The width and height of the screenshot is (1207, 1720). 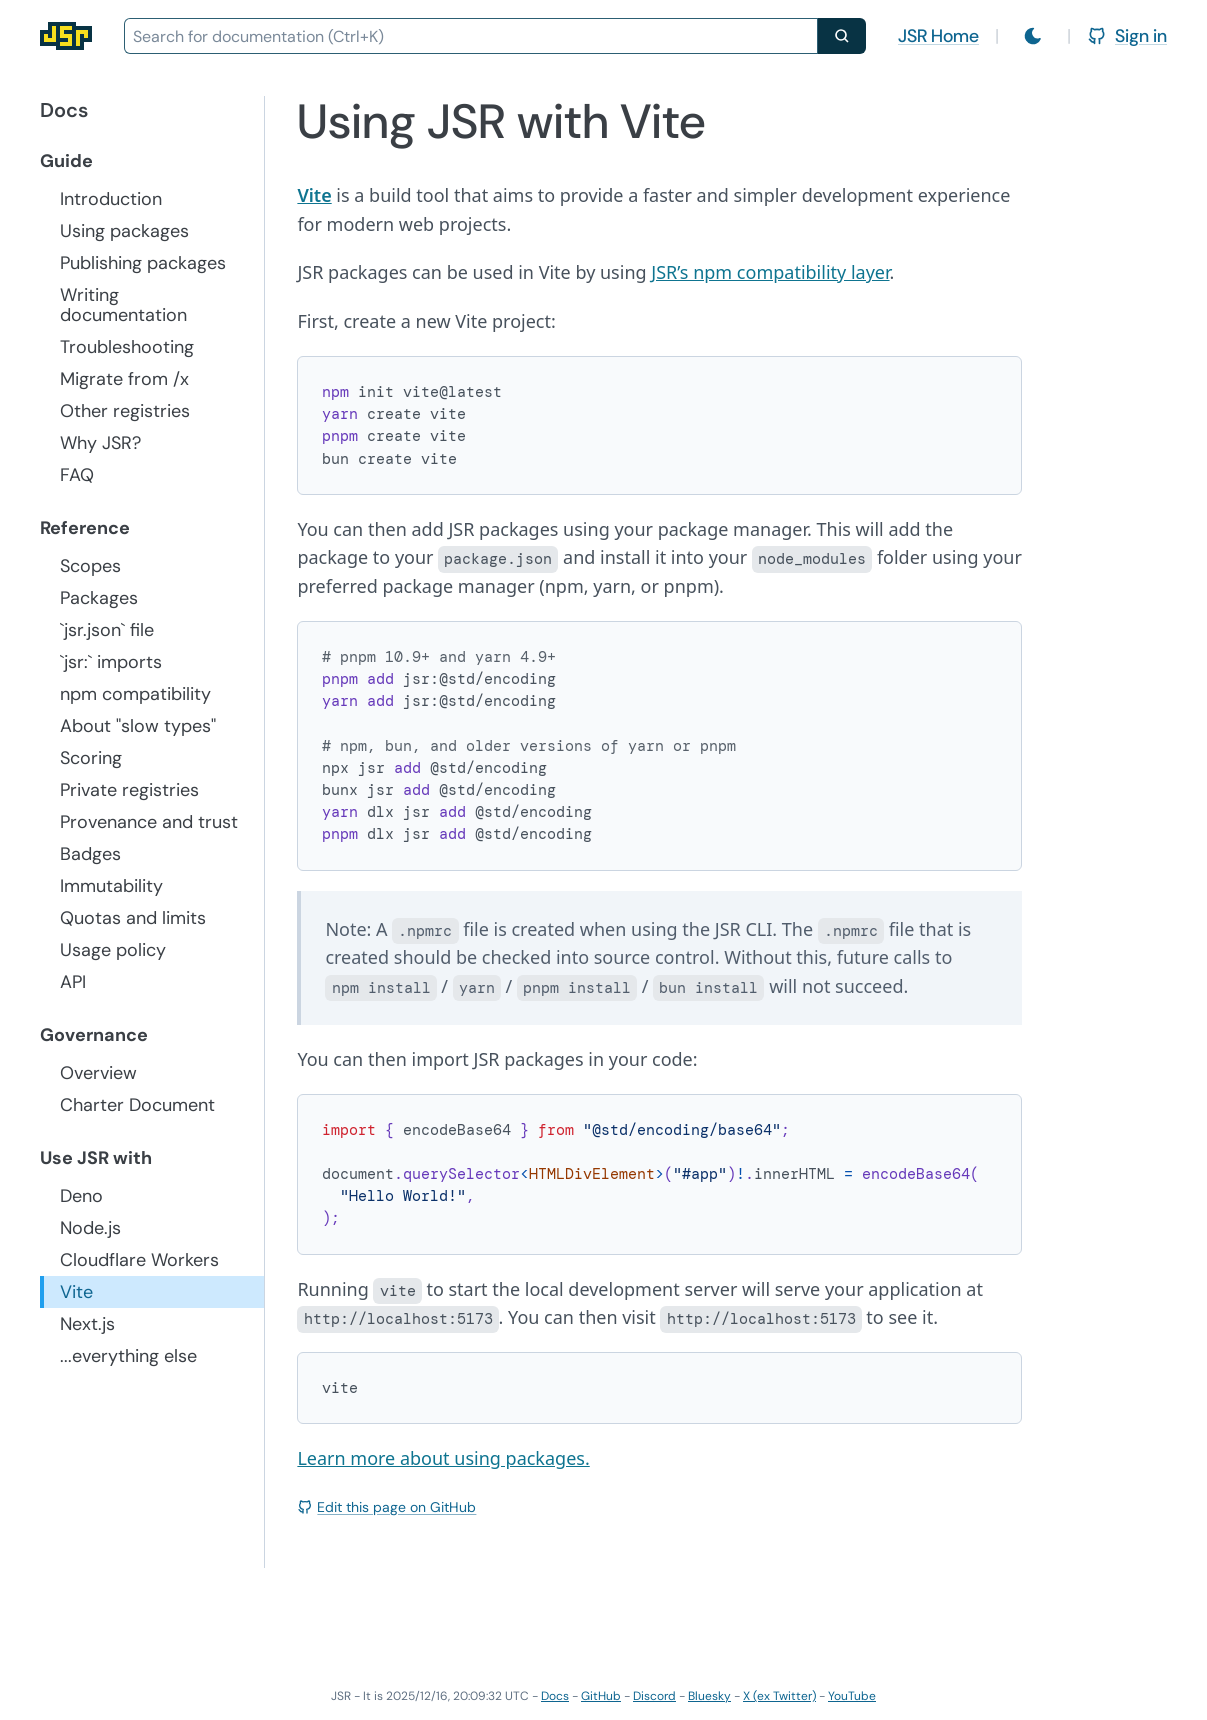 What do you see at coordinates (91, 758) in the screenshot?
I see `Scoring` at bounding box center [91, 758].